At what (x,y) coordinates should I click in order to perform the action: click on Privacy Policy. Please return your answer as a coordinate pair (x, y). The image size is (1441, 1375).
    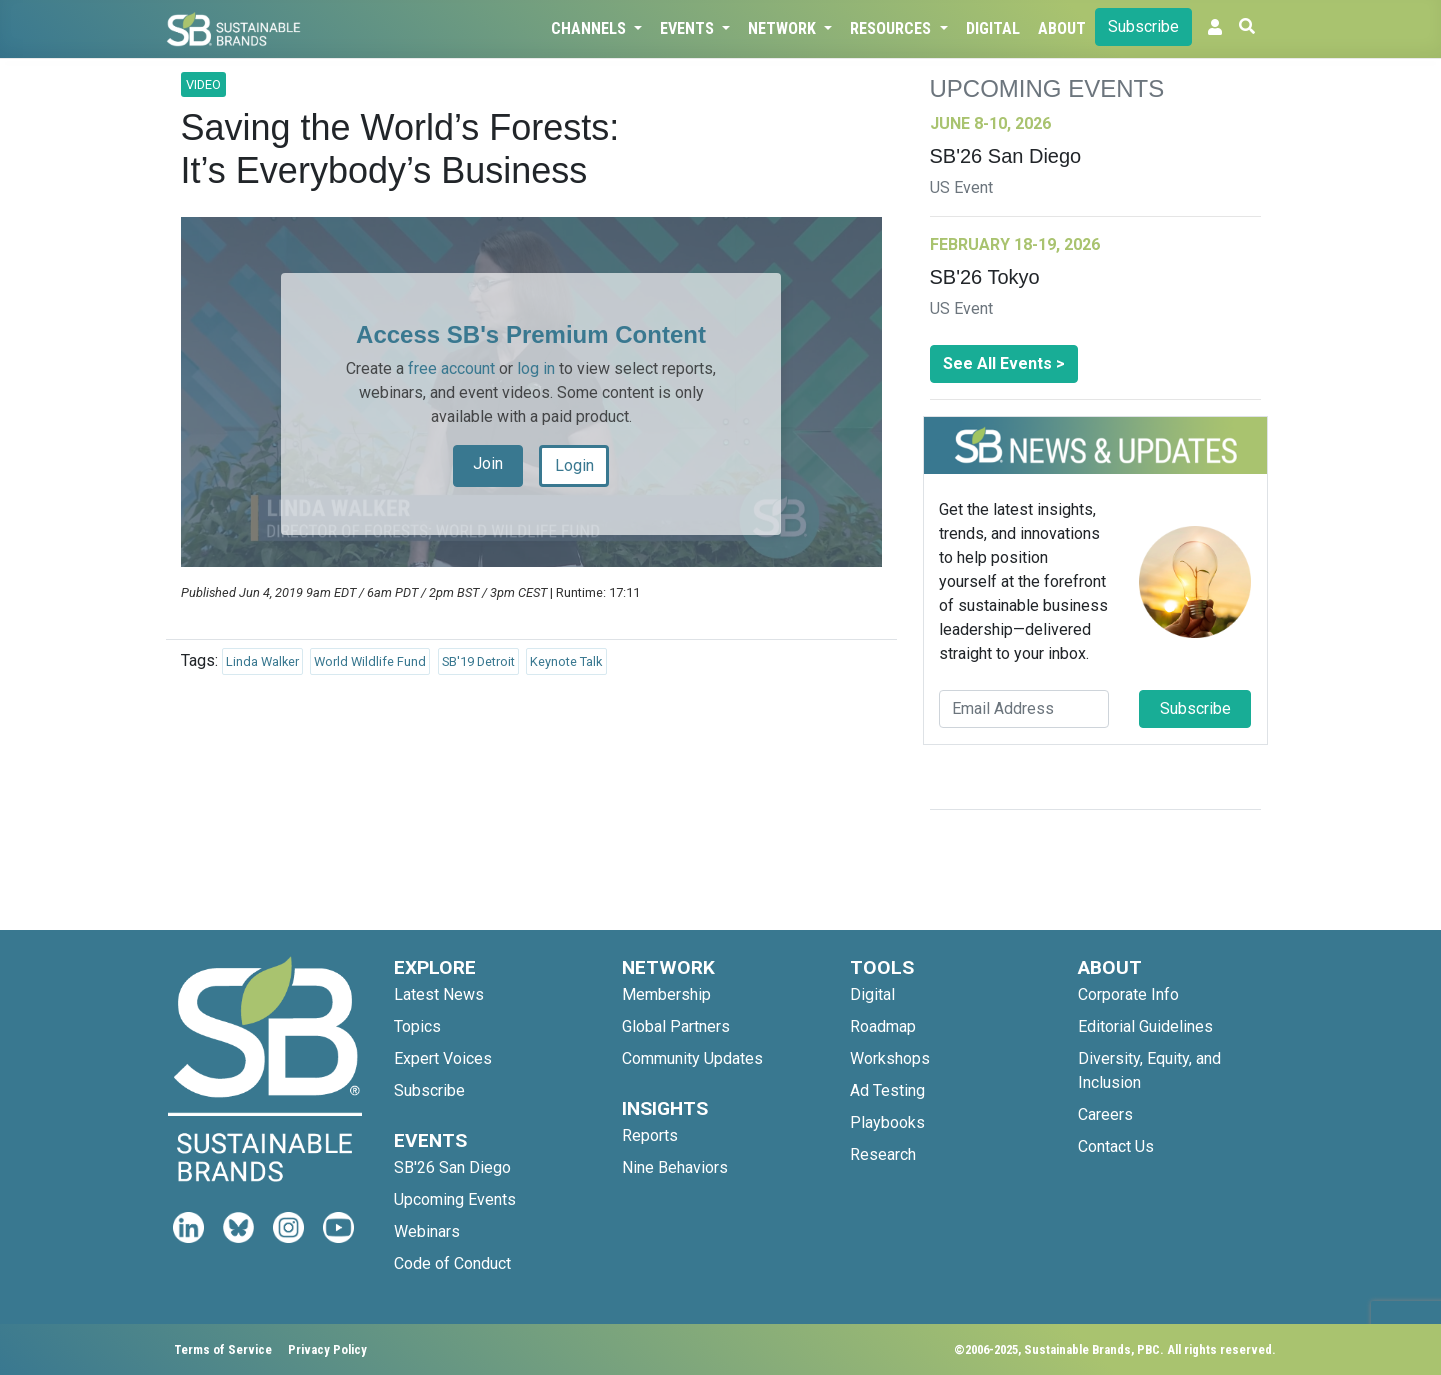
    Looking at the image, I should click on (327, 1349).